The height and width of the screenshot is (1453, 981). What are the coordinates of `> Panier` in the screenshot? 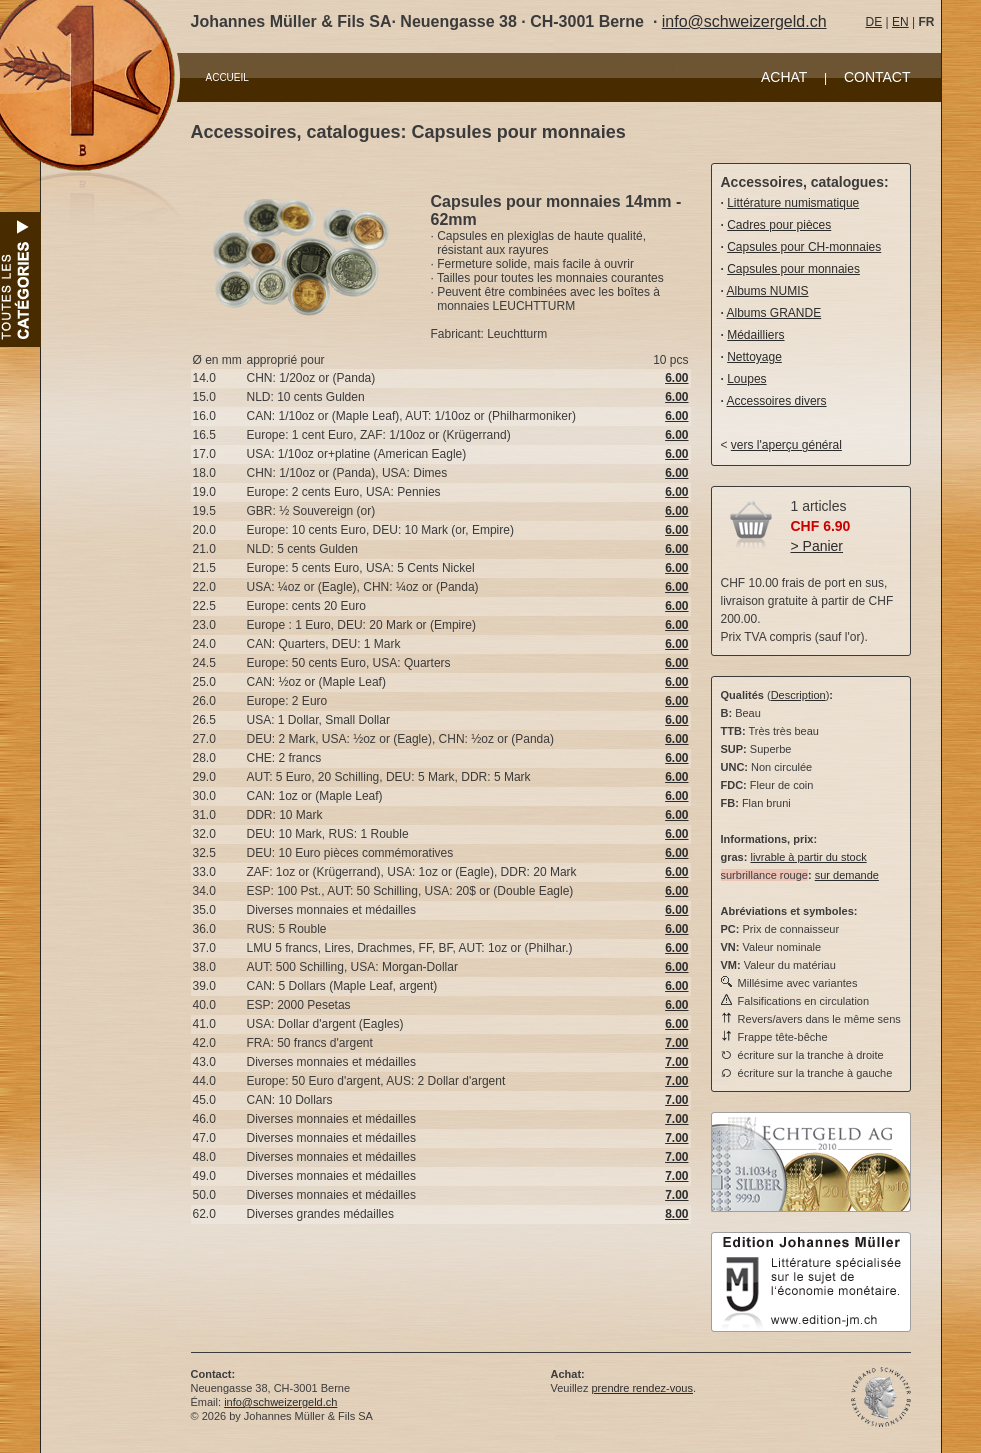 It's located at (817, 546).